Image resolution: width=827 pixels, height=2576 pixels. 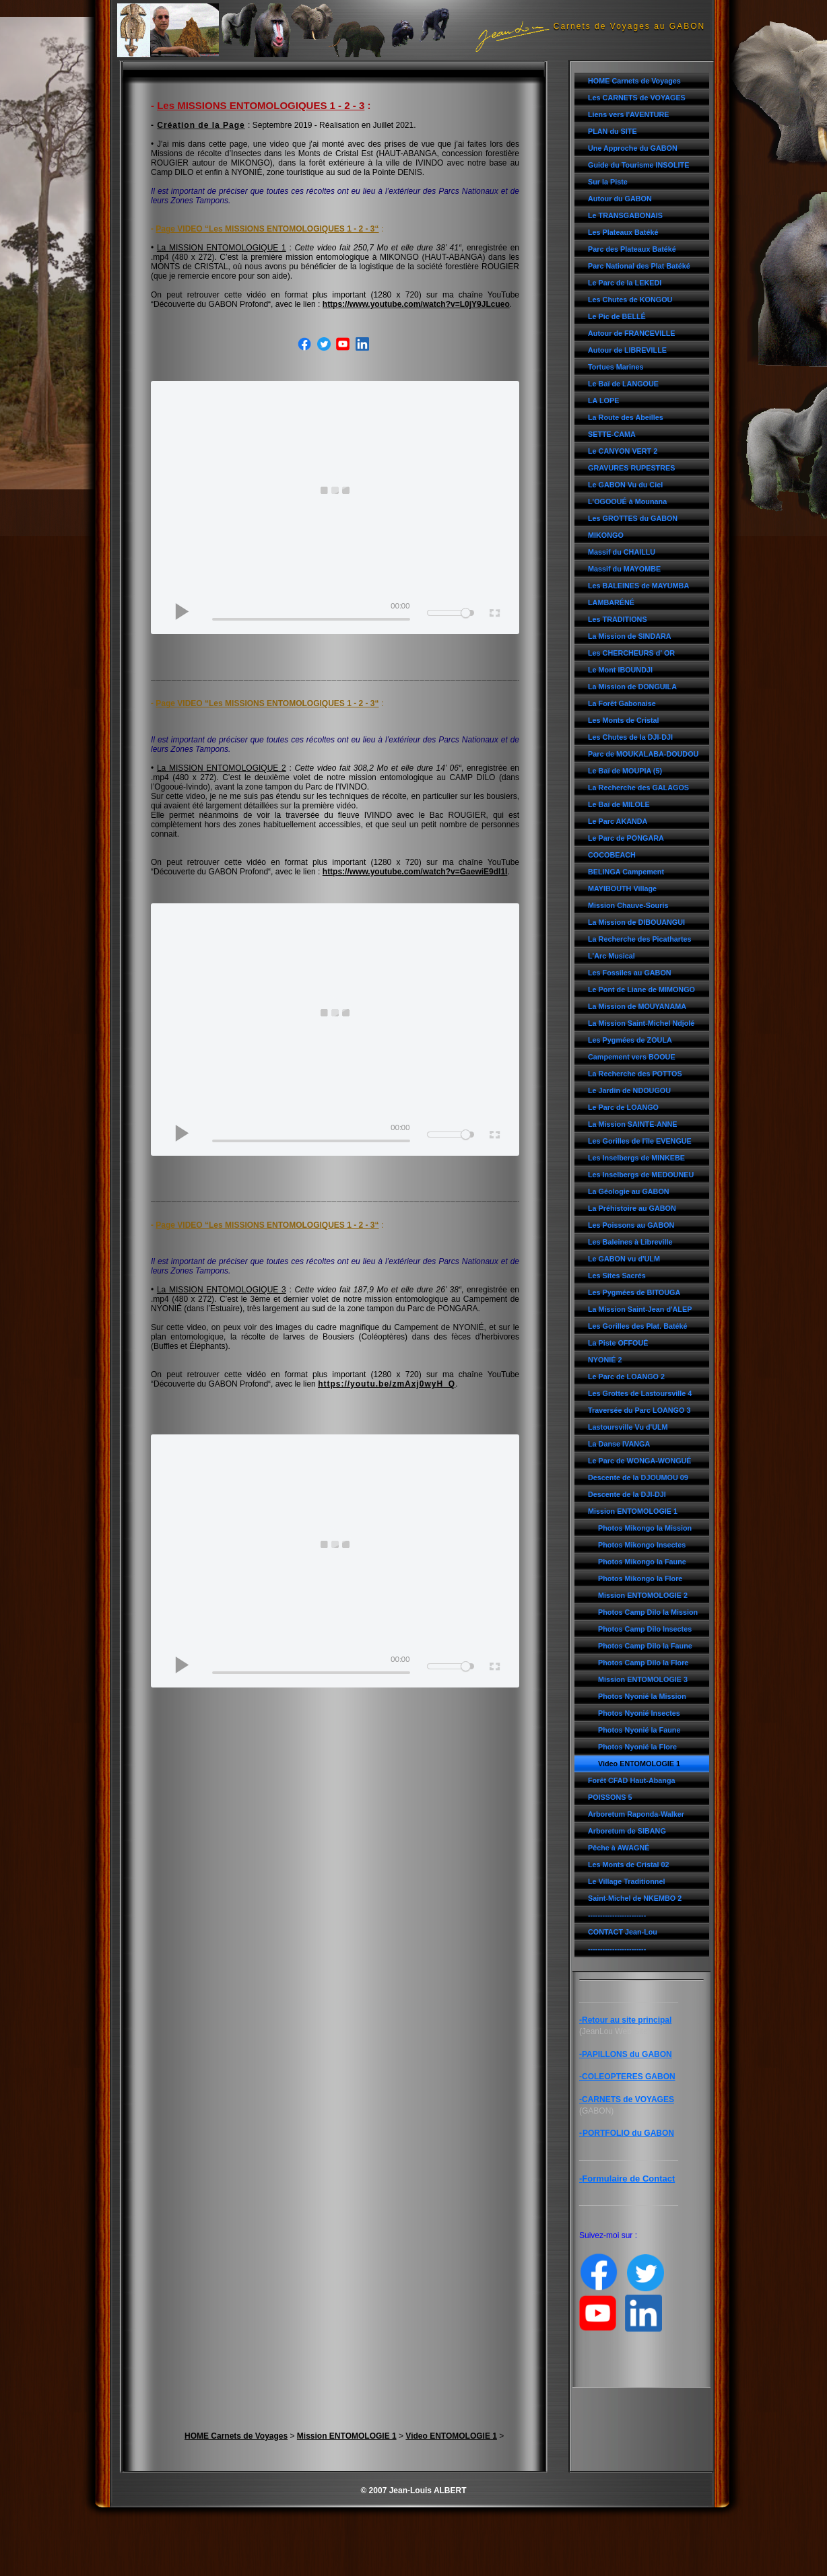 What do you see at coordinates (637, 98) in the screenshot?
I see `Les CARNETS de VOYAGES` at bounding box center [637, 98].